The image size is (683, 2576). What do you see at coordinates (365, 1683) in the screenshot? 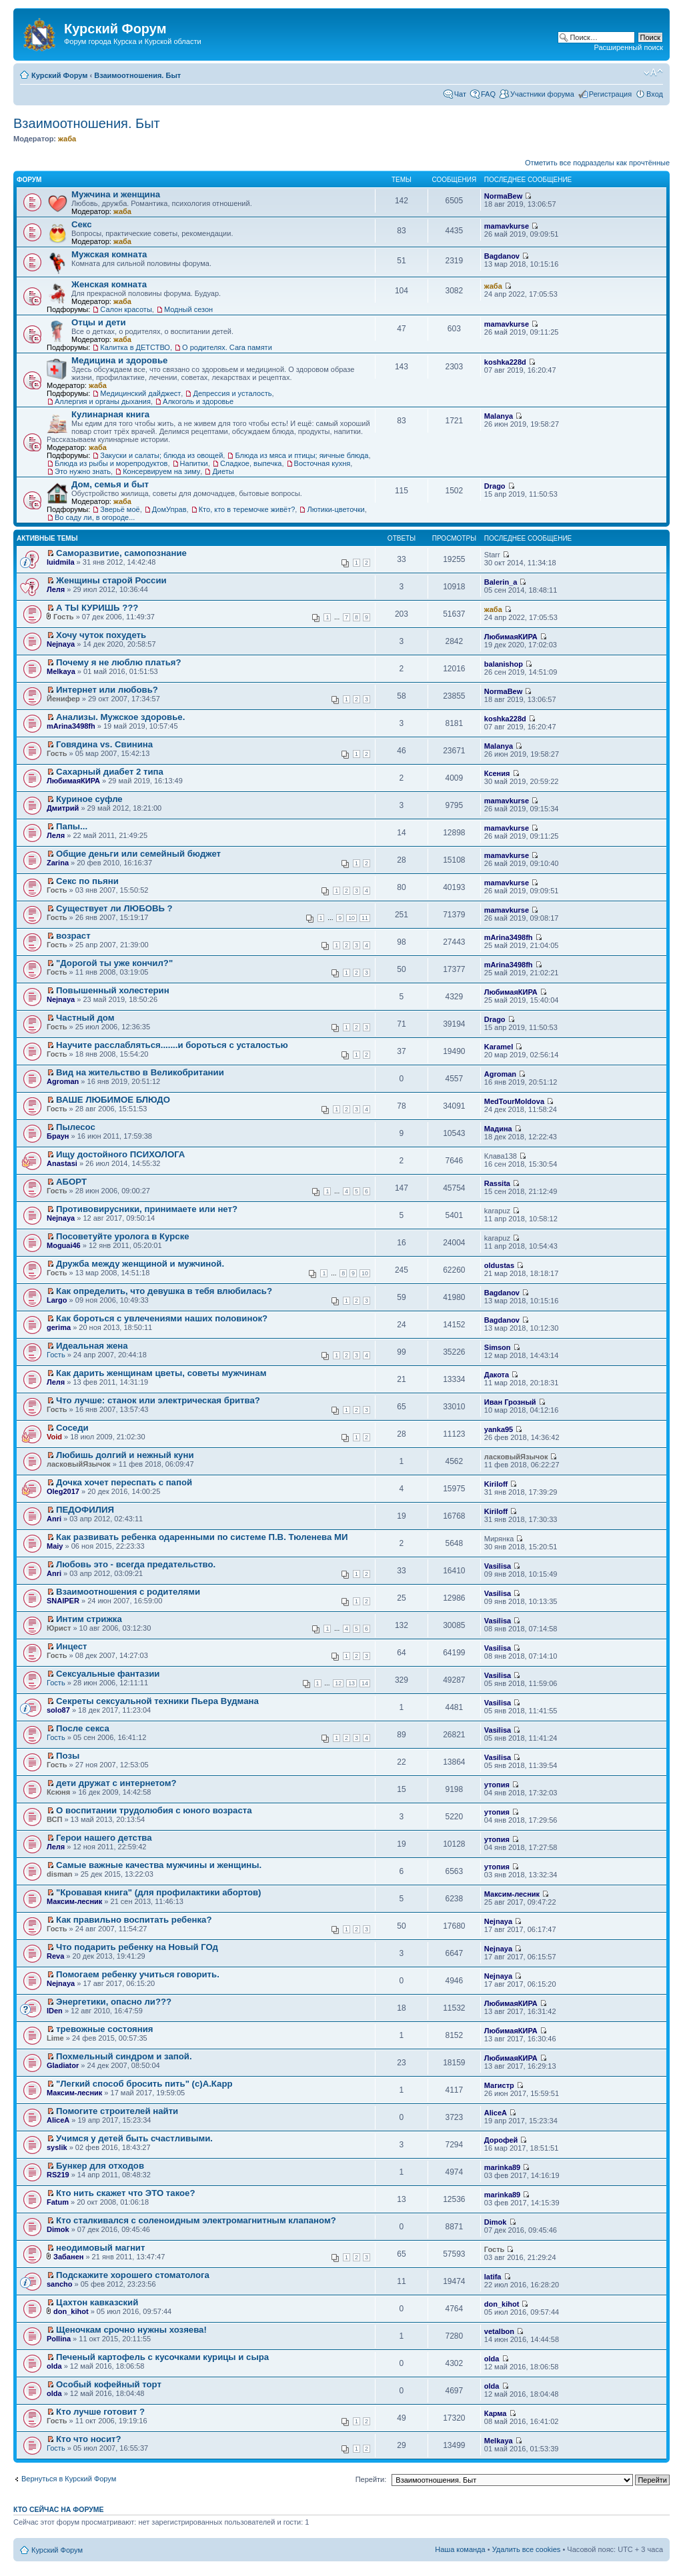
I see `14` at bounding box center [365, 1683].